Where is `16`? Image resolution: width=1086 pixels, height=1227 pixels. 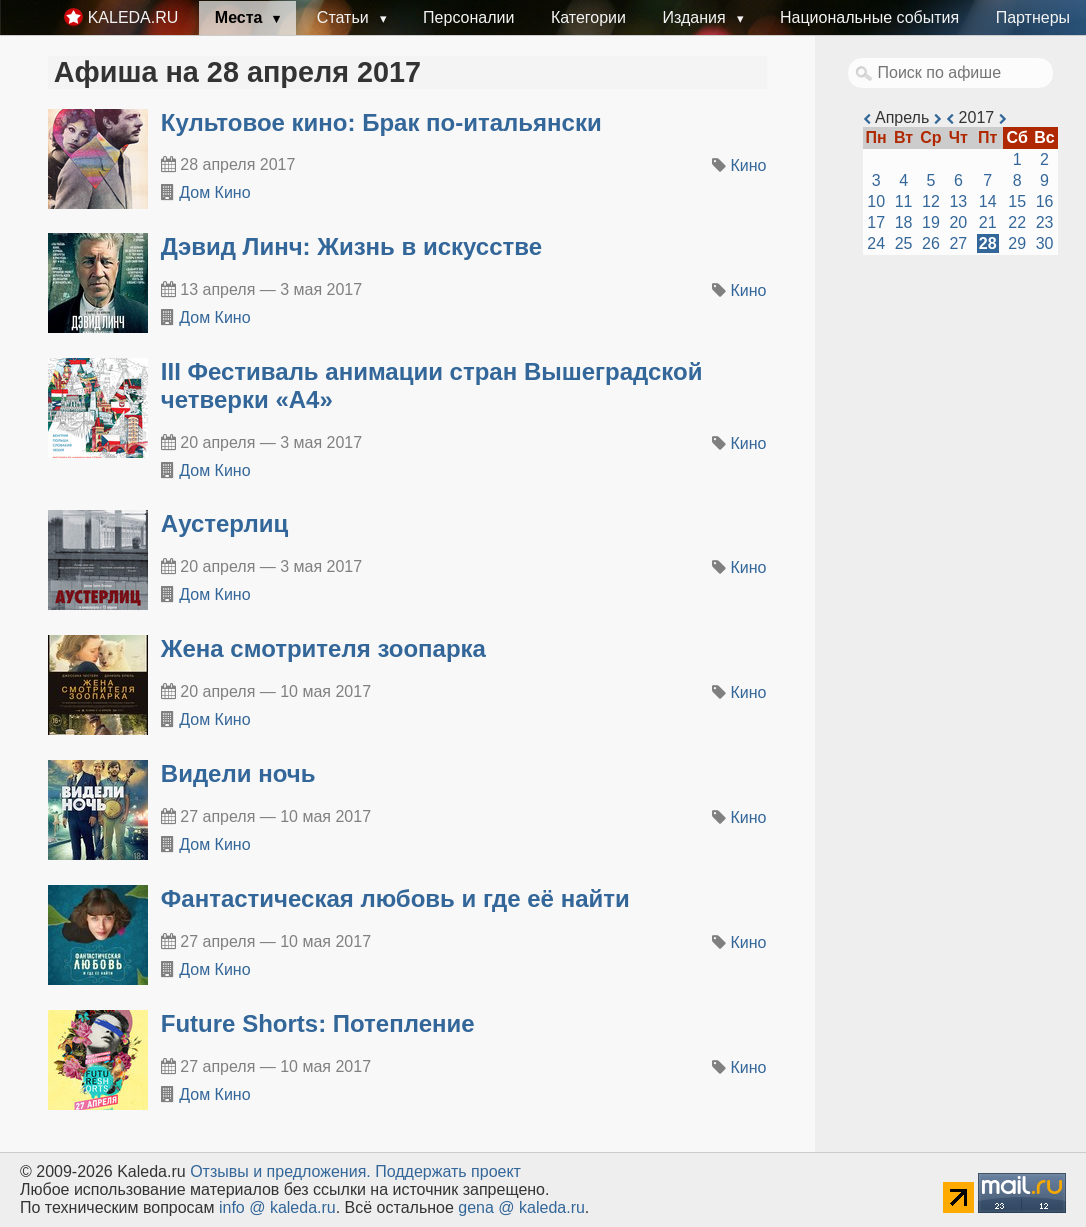 16 is located at coordinates (1045, 201).